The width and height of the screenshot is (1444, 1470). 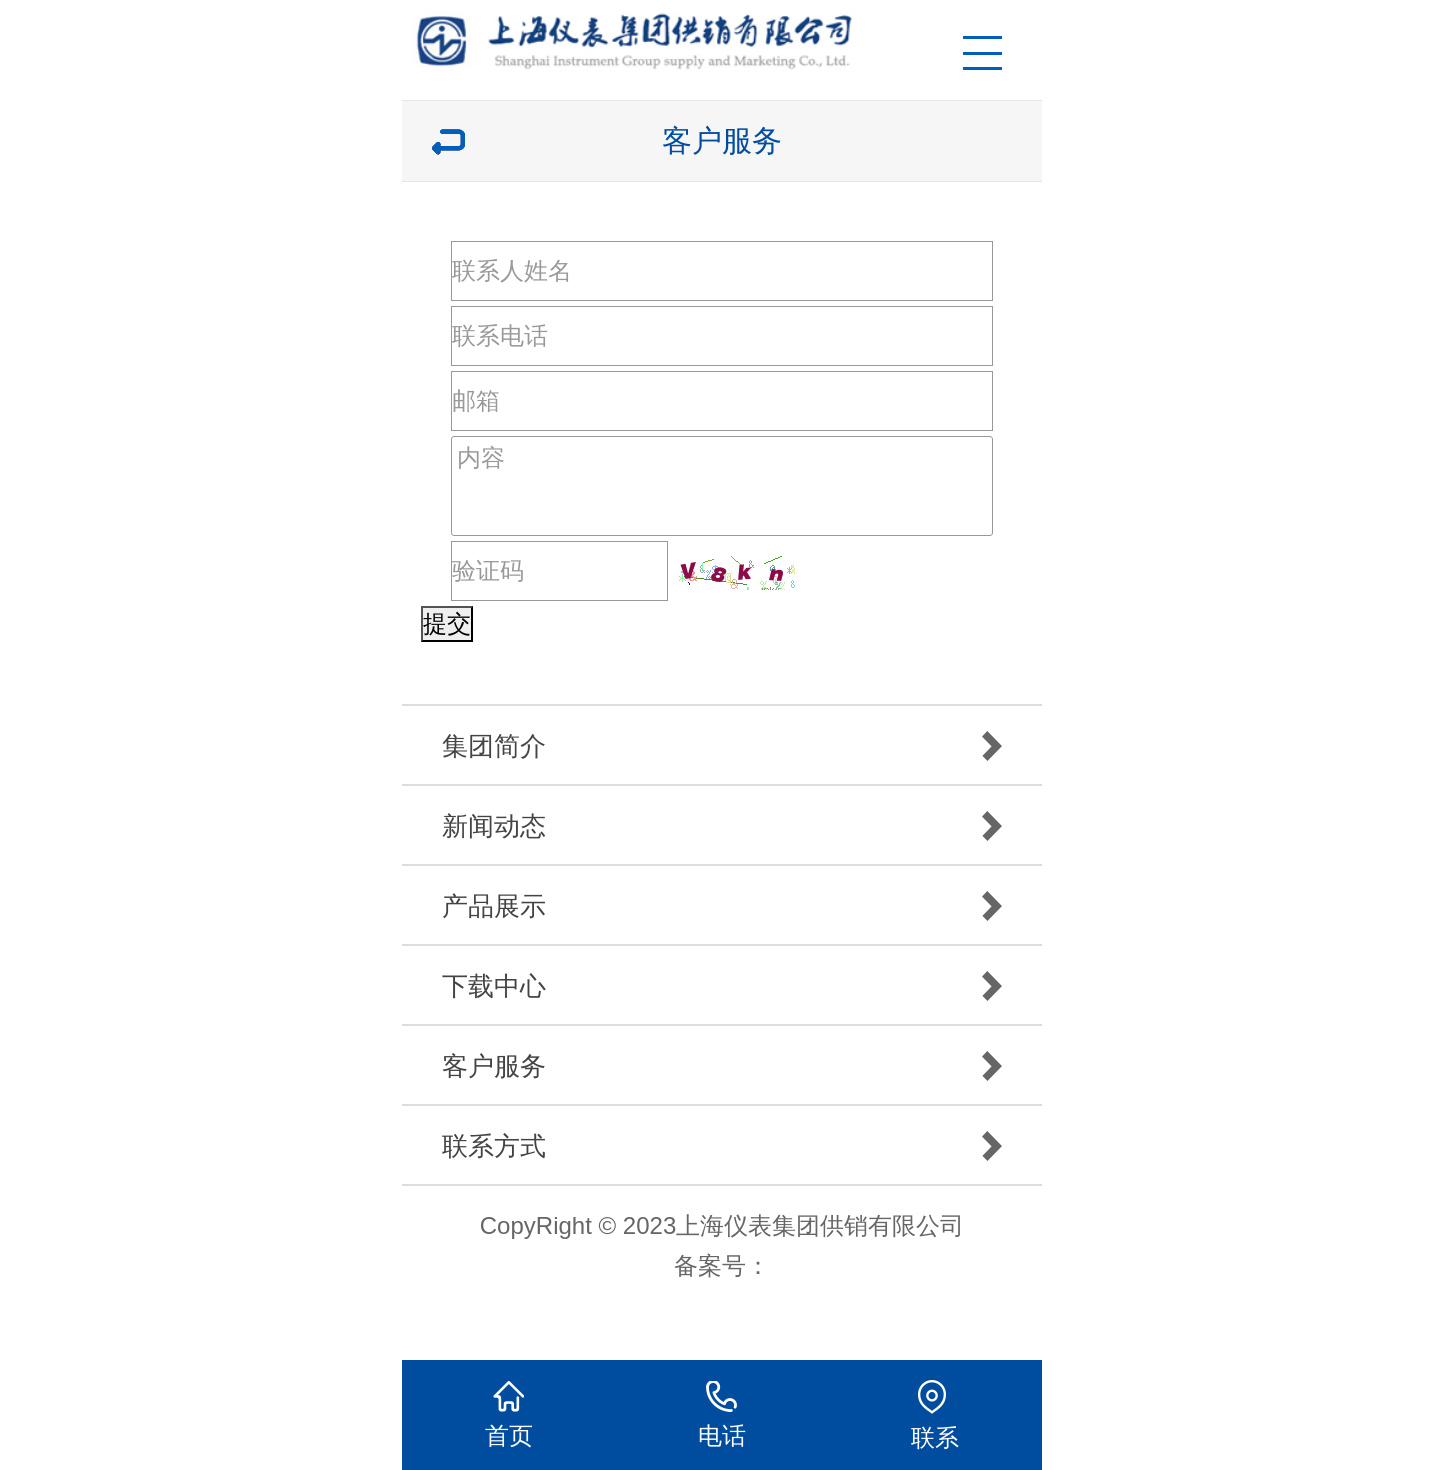 I want to click on 提交, so click(x=447, y=623).